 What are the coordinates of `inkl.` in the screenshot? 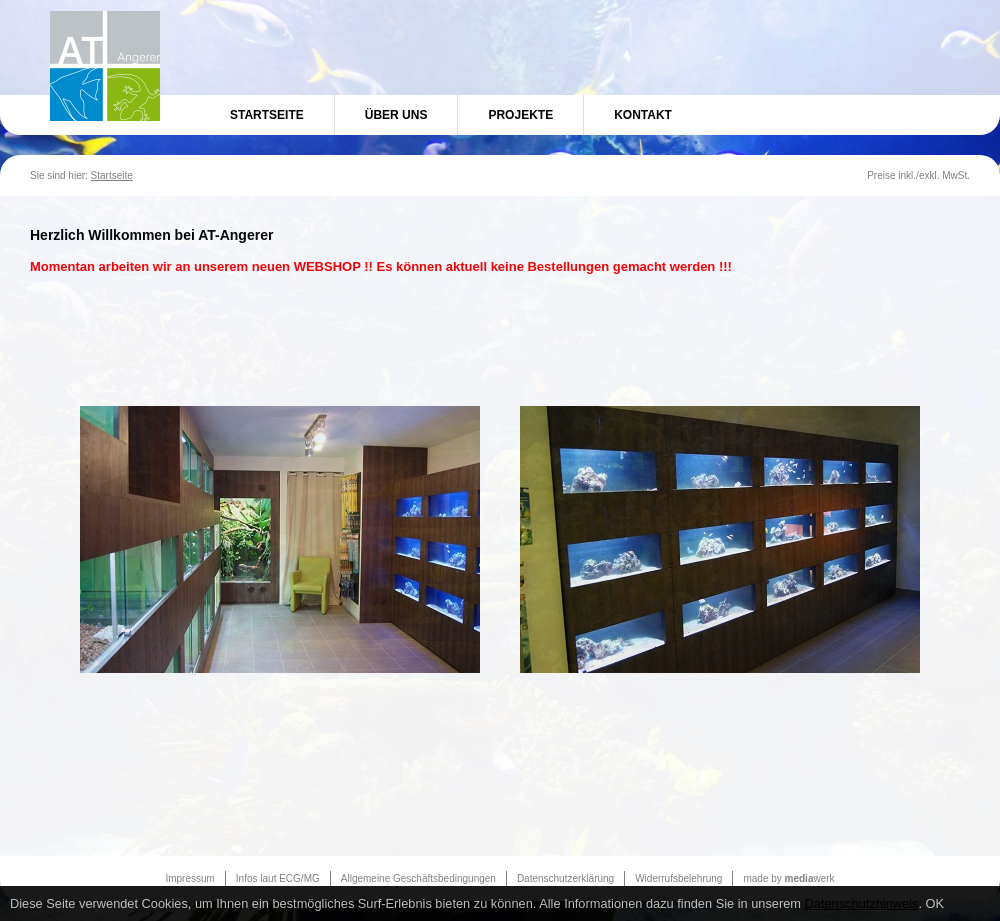 It's located at (907, 175).